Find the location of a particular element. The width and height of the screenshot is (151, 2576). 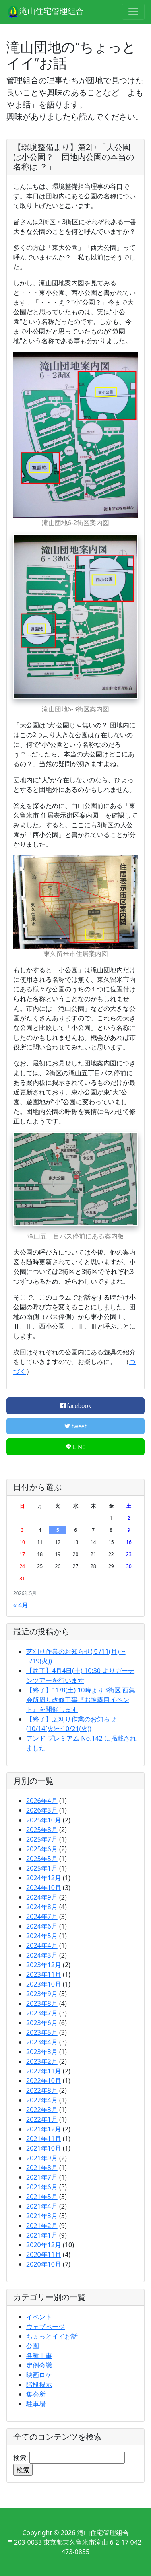

2021年9月 is located at coordinates (42, 2158).